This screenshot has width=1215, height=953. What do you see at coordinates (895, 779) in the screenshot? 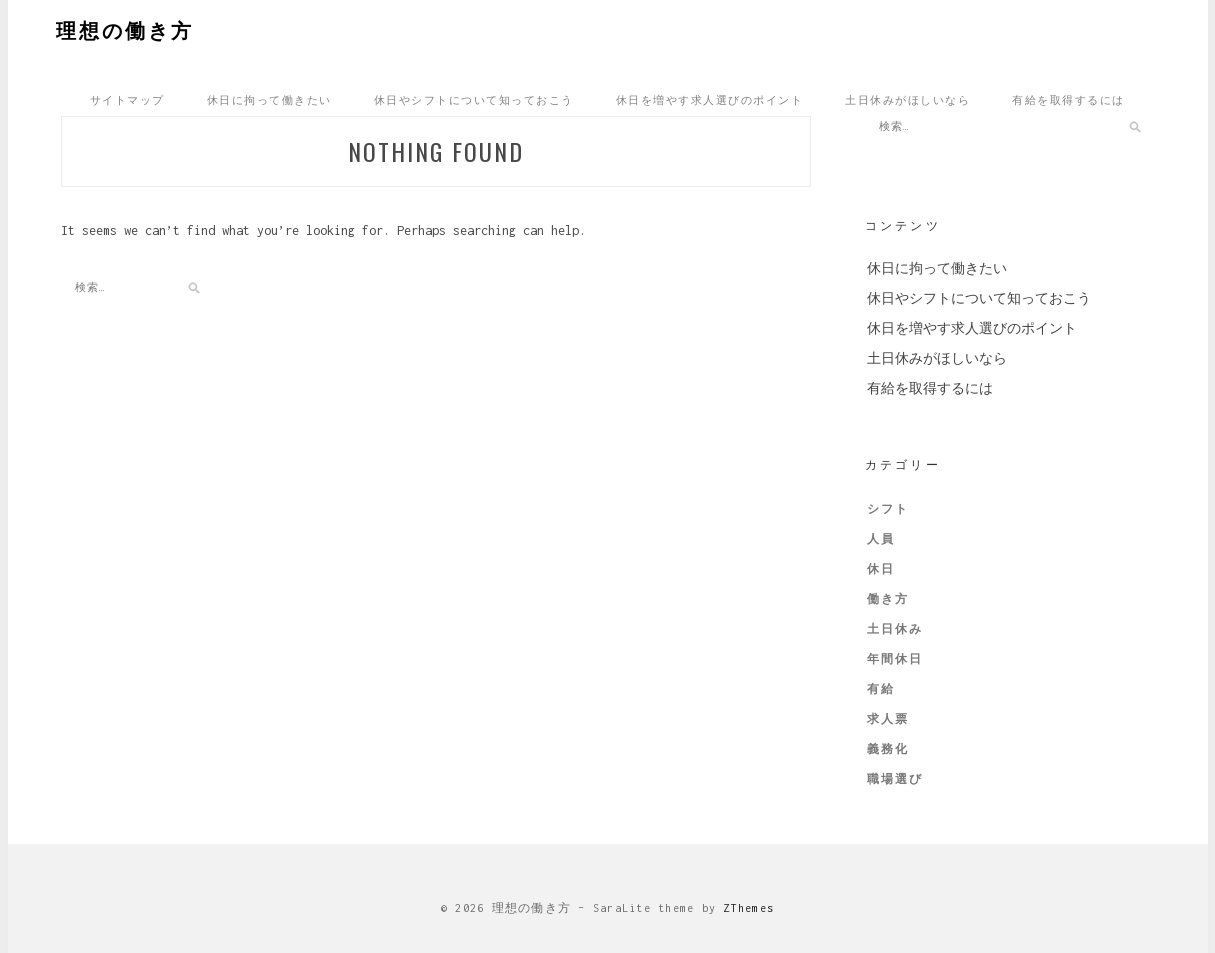
I see `職場選び` at bounding box center [895, 779].